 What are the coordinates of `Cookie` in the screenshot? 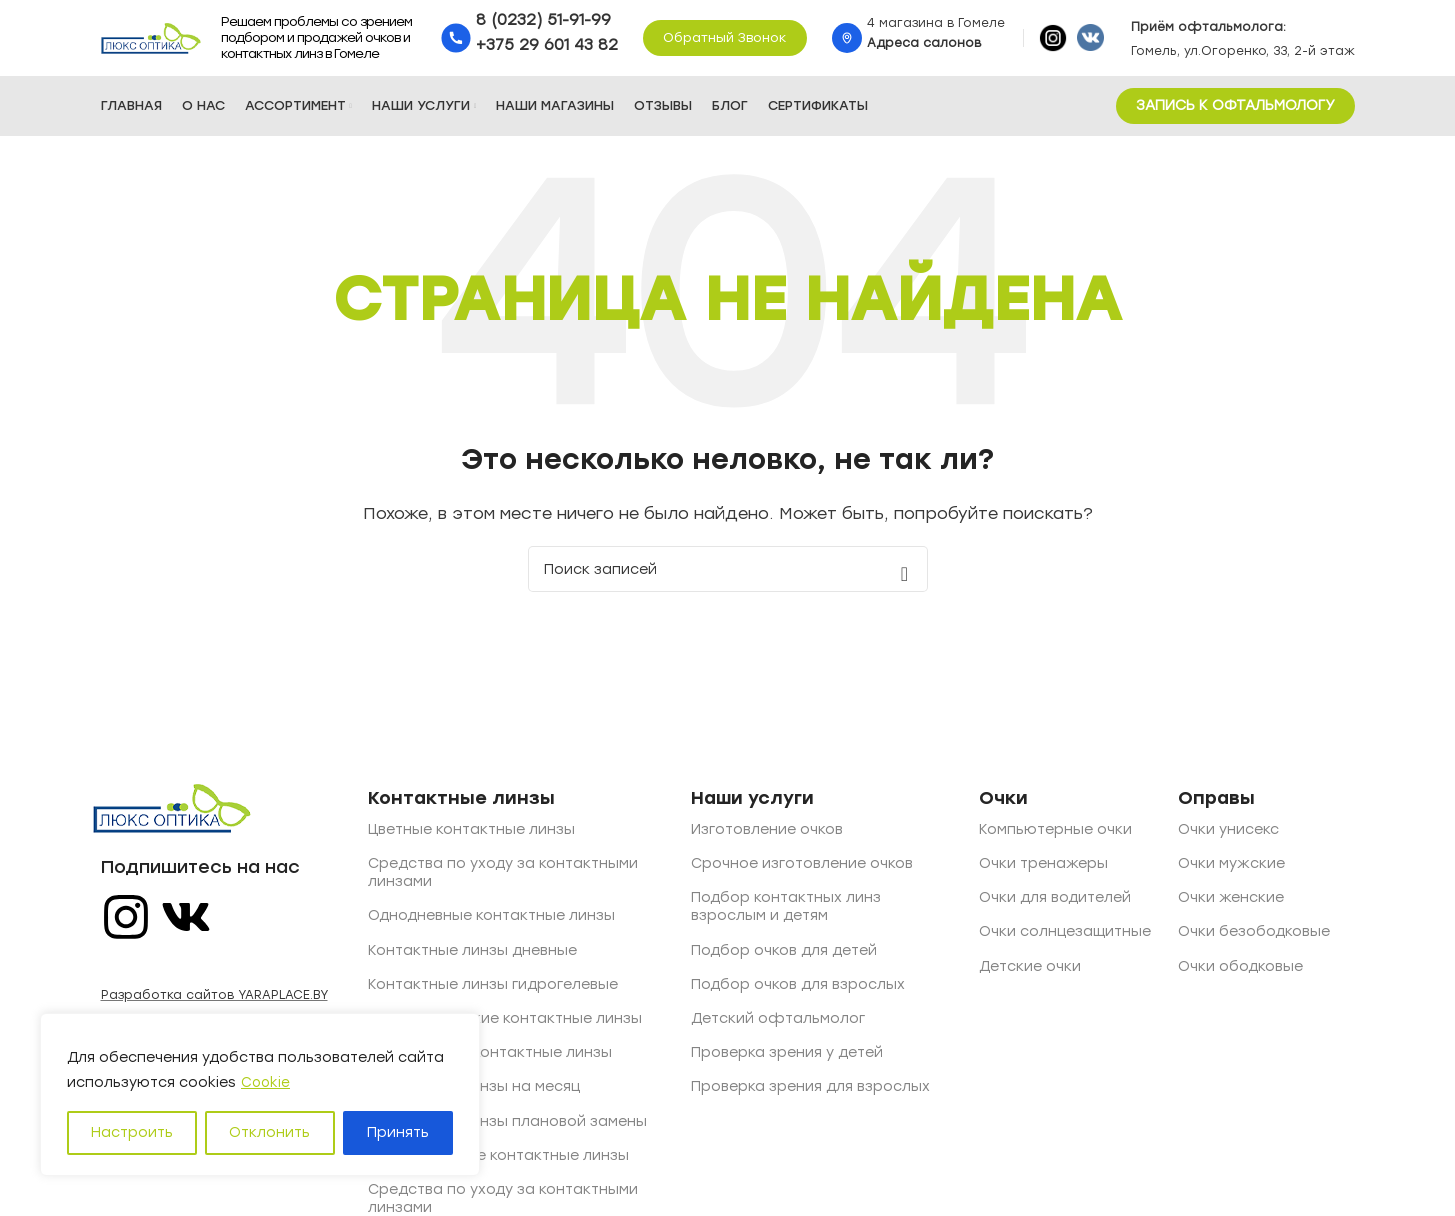 It's located at (266, 1082).